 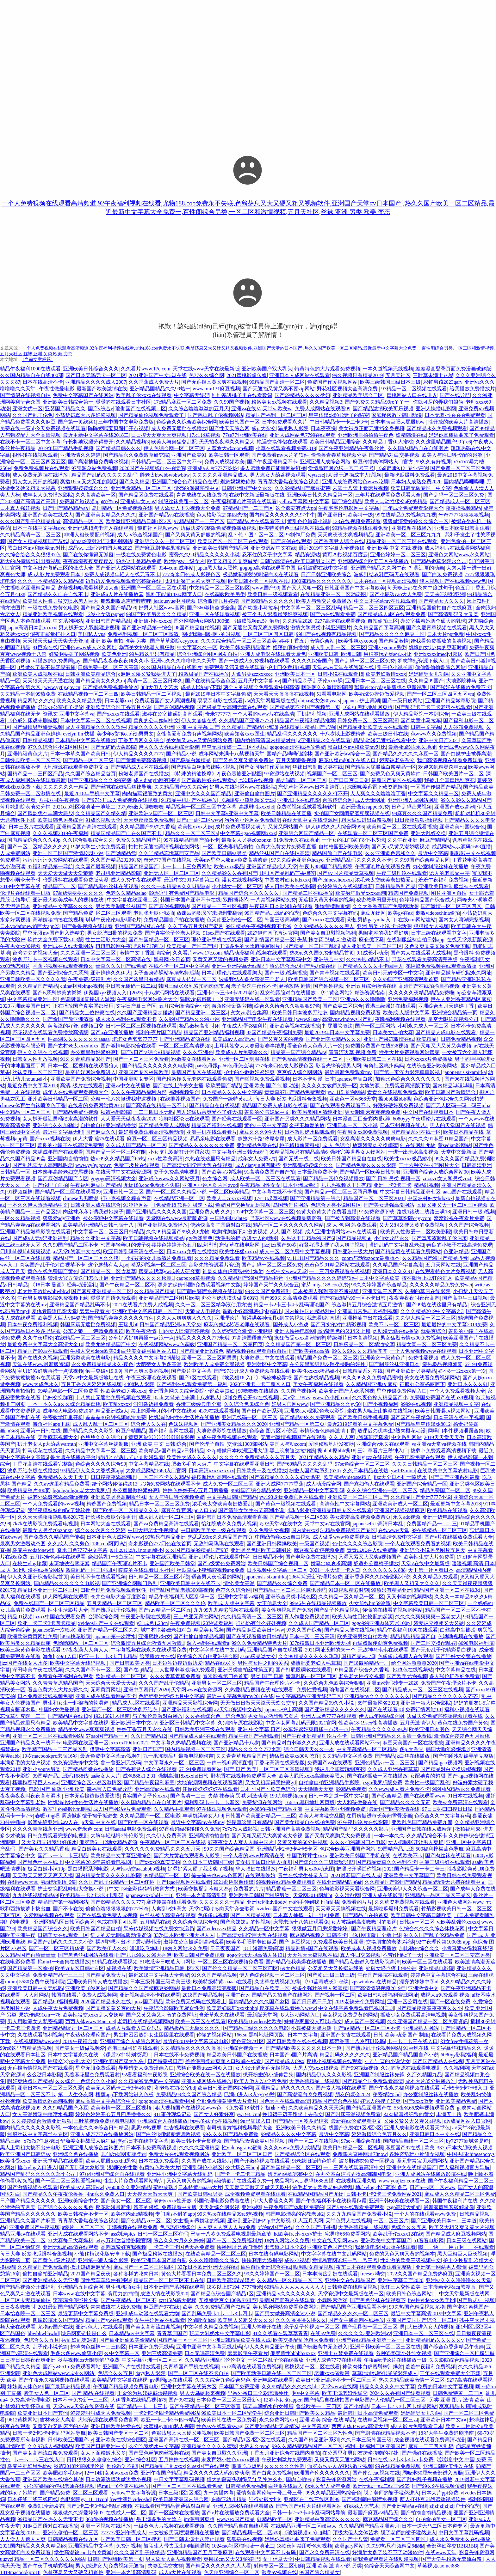 What do you see at coordinates (246, 375) in the screenshot?
I see `2021蜜桃影像传媒` at bounding box center [246, 375].